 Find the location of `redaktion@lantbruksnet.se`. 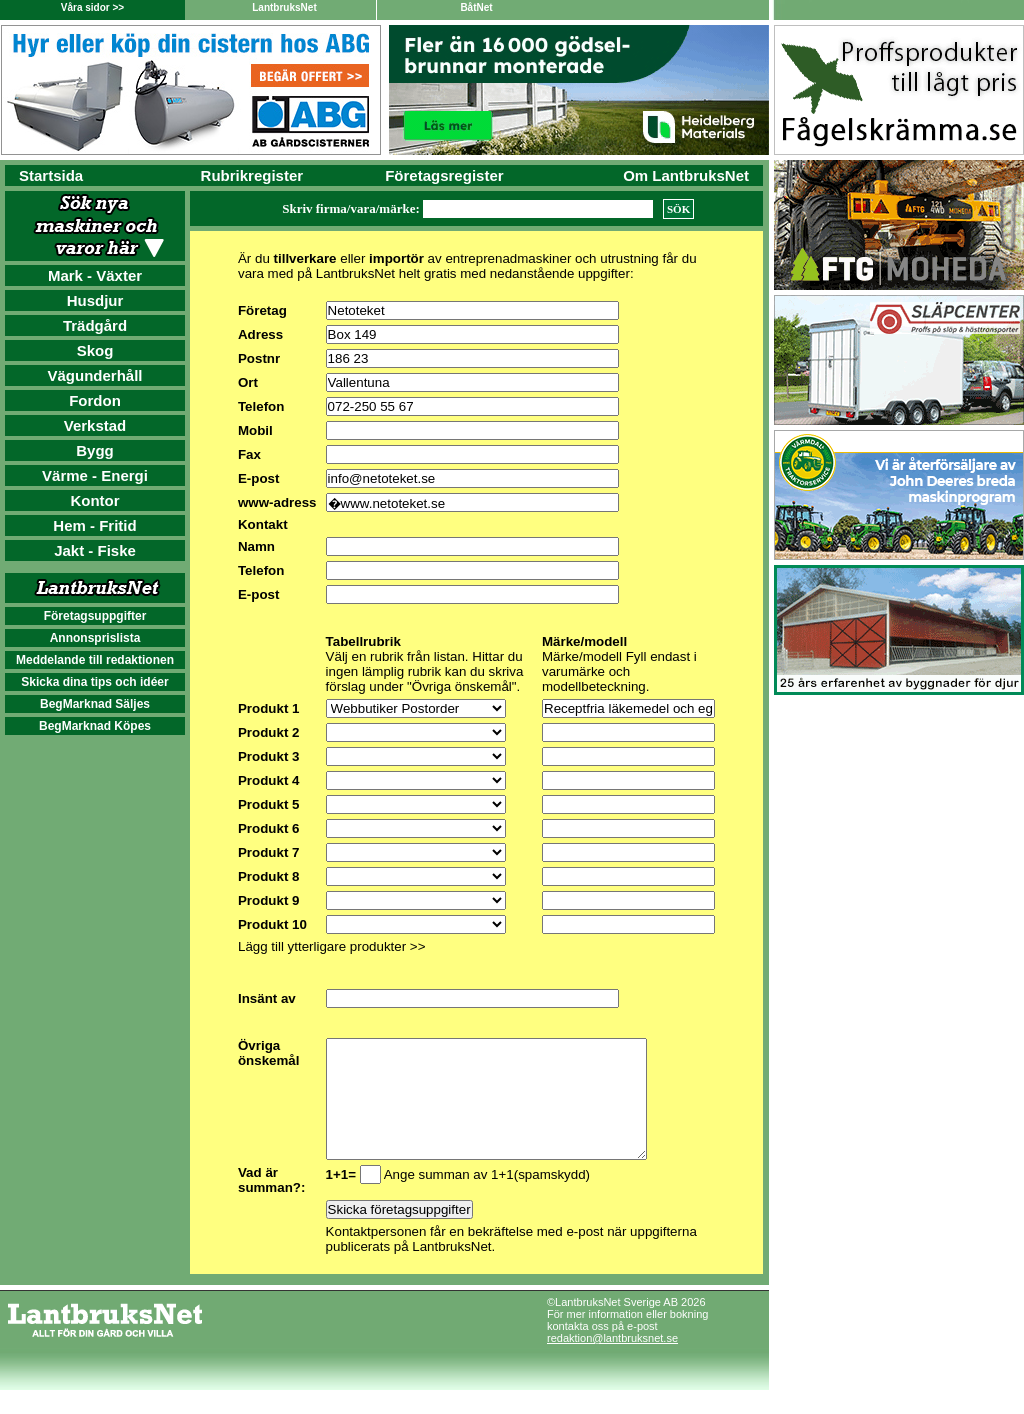

redaktion@lantbruksnet.se is located at coordinates (612, 1362).